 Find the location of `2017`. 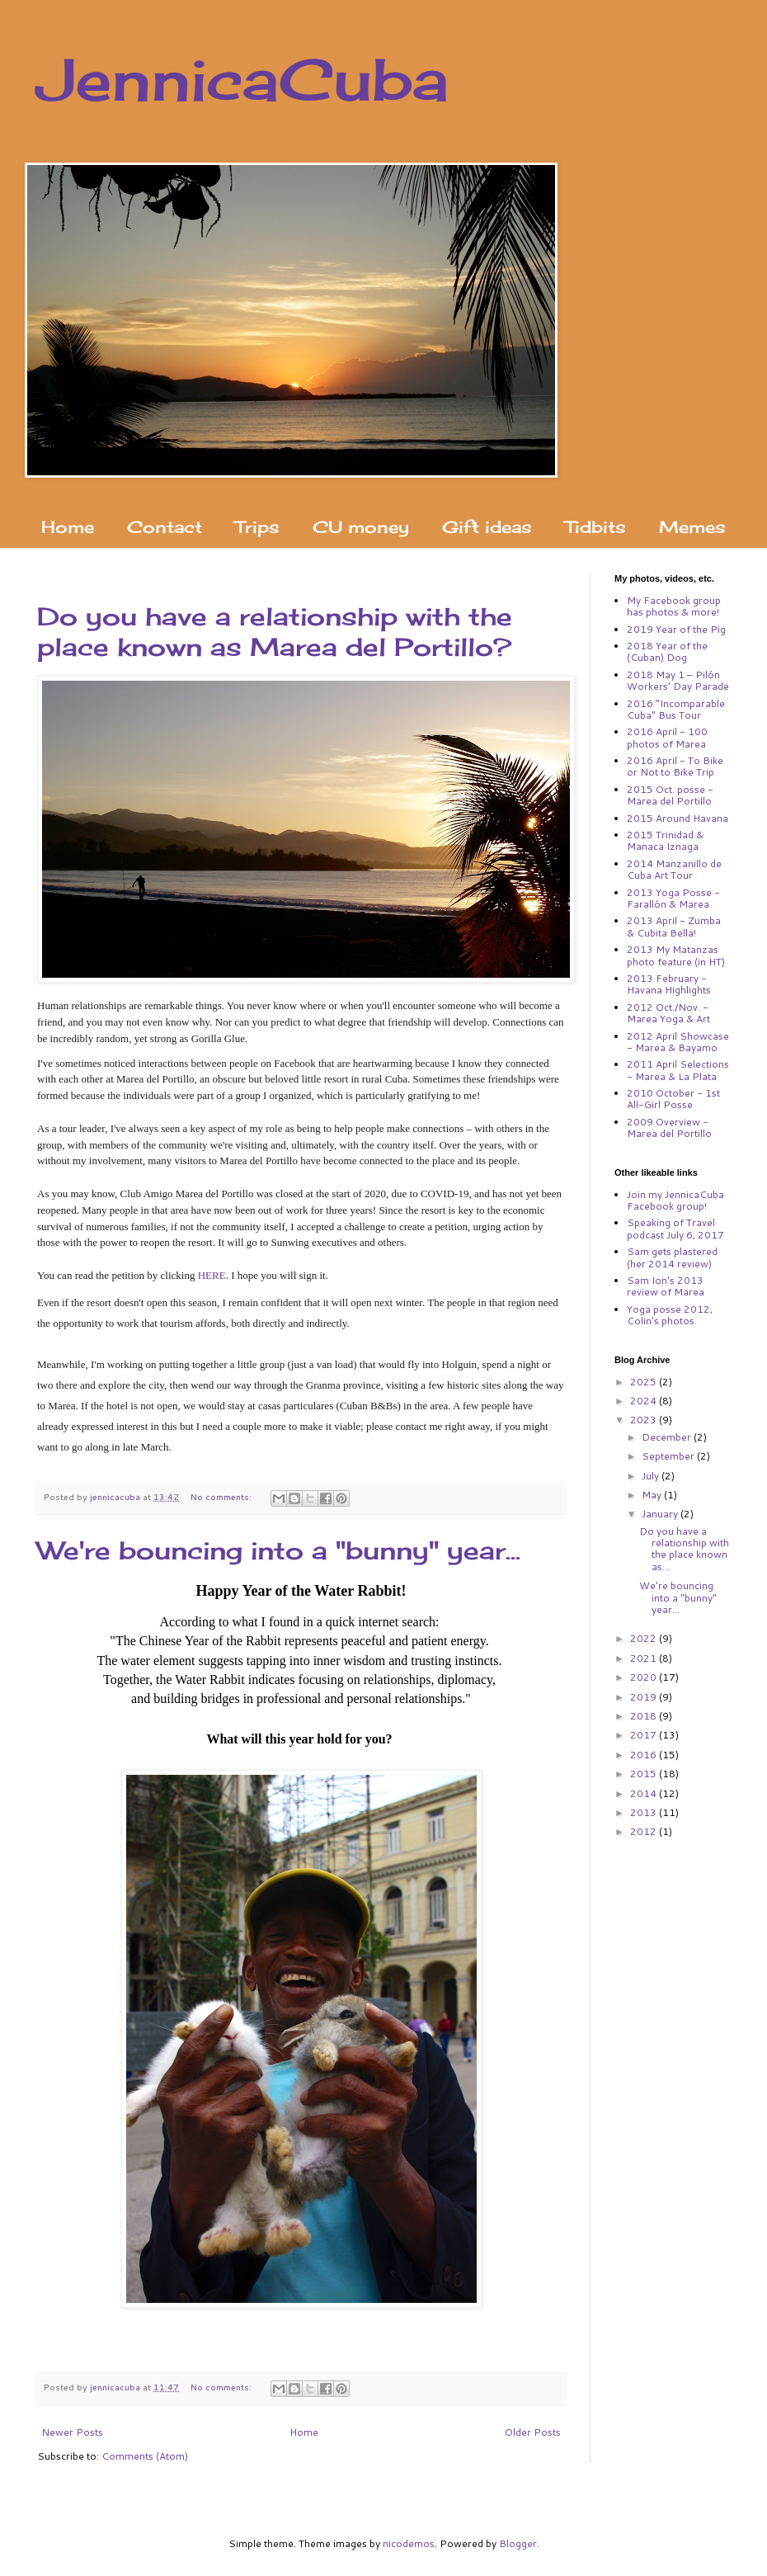

2017 is located at coordinates (644, 1735).